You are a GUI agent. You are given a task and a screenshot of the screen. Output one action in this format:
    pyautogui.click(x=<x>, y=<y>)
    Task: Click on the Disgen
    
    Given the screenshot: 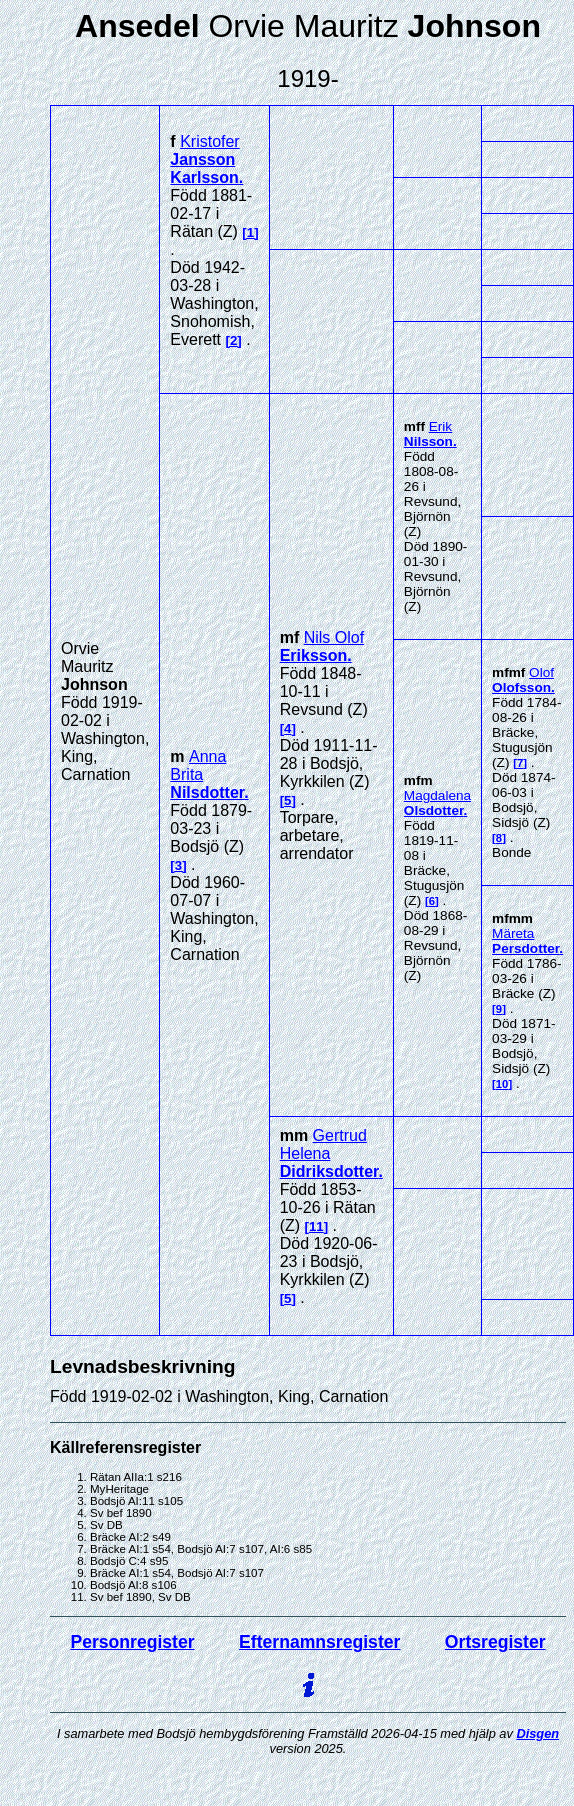 What is the action you would take?
    pyautogui.click(x=537, y=1733)
    